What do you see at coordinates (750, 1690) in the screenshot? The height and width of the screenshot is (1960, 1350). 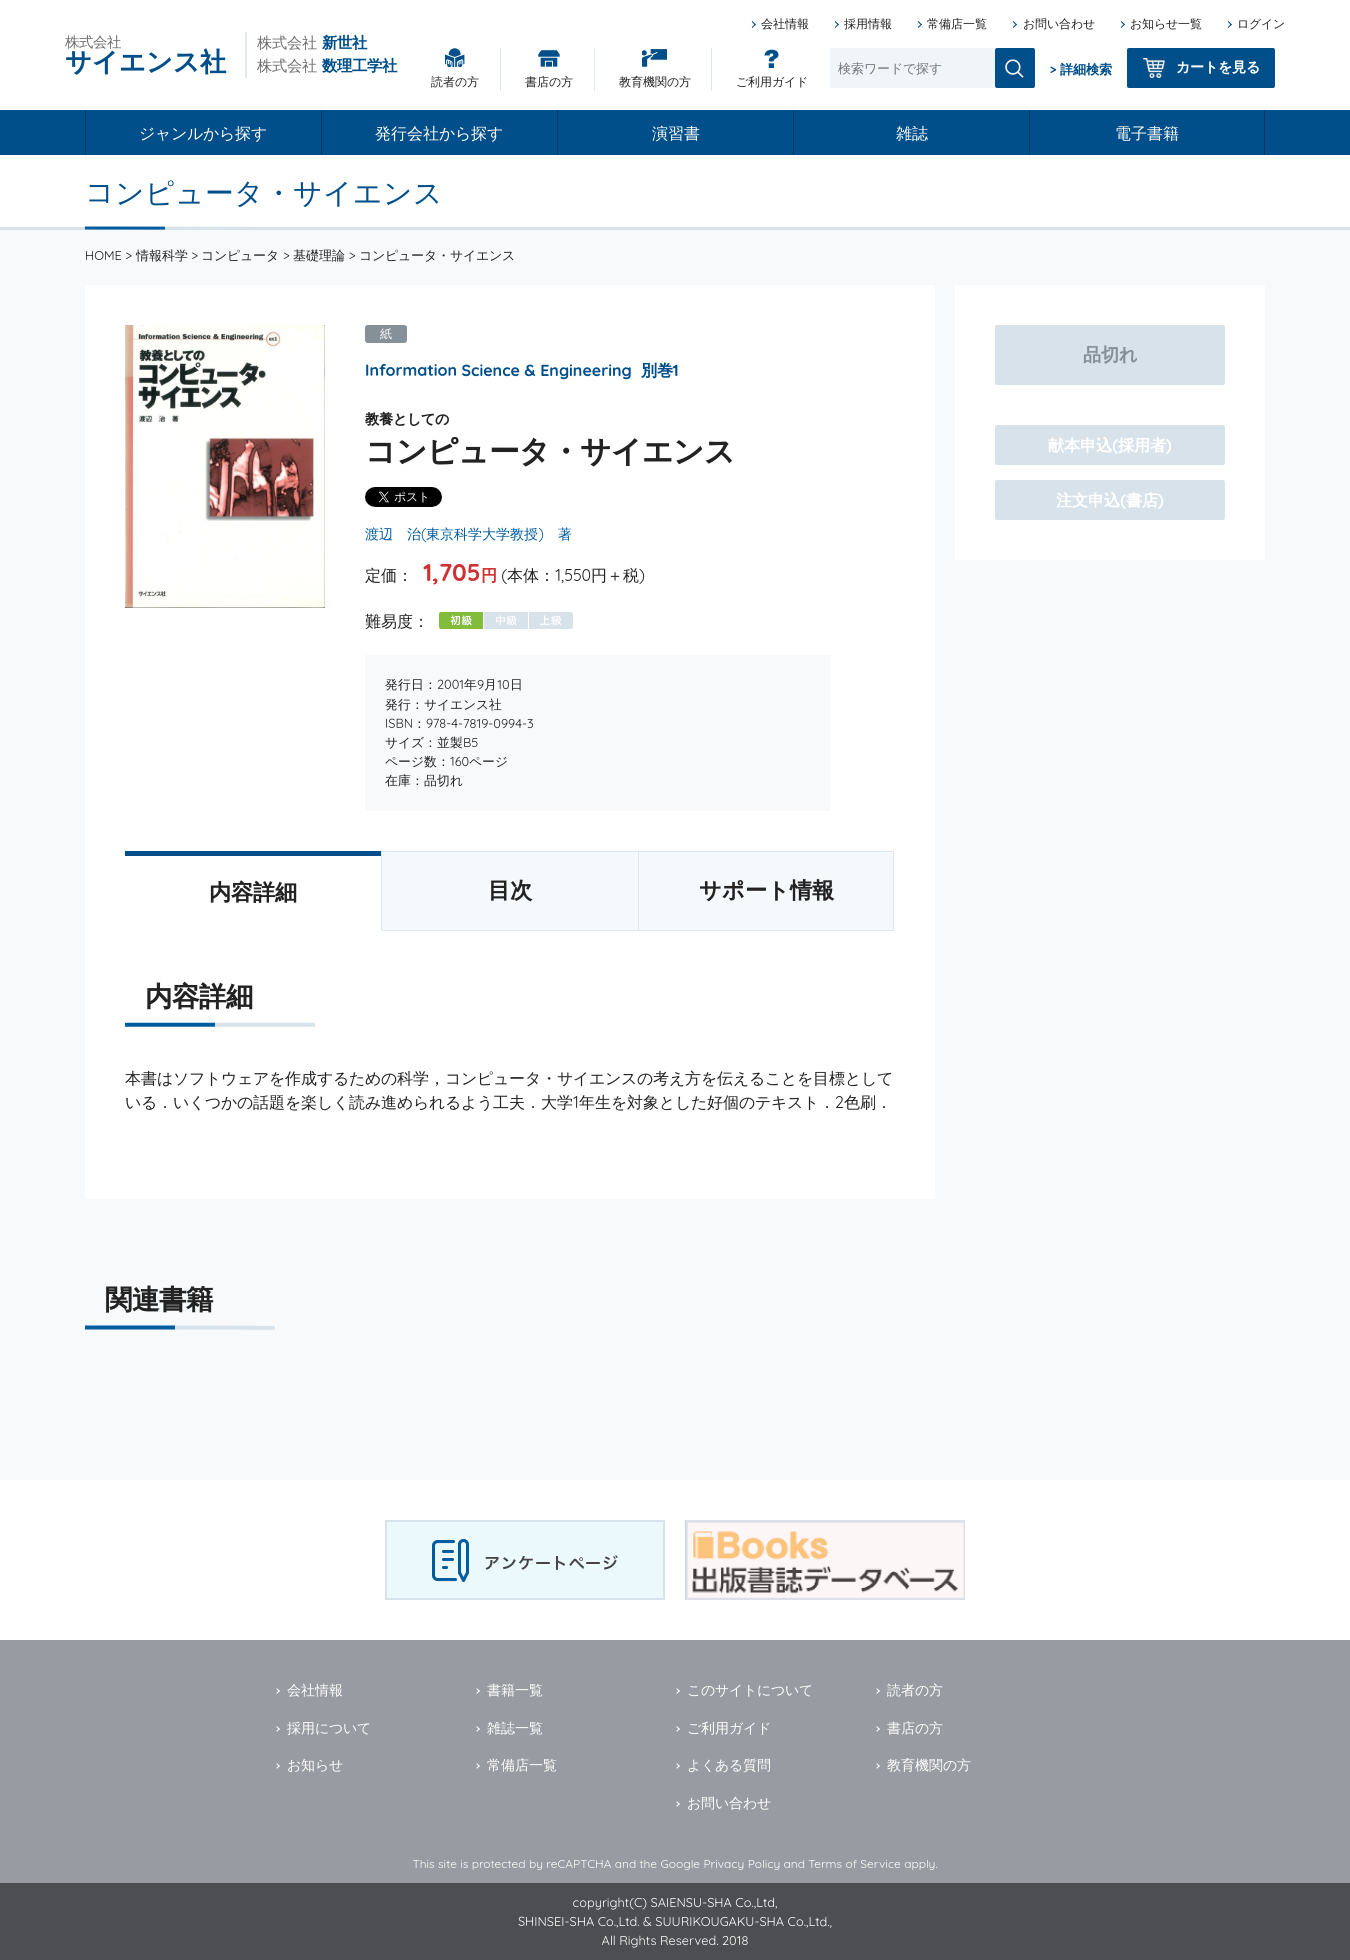 I see `このサイトについて` at bounding box center [750, 1690].